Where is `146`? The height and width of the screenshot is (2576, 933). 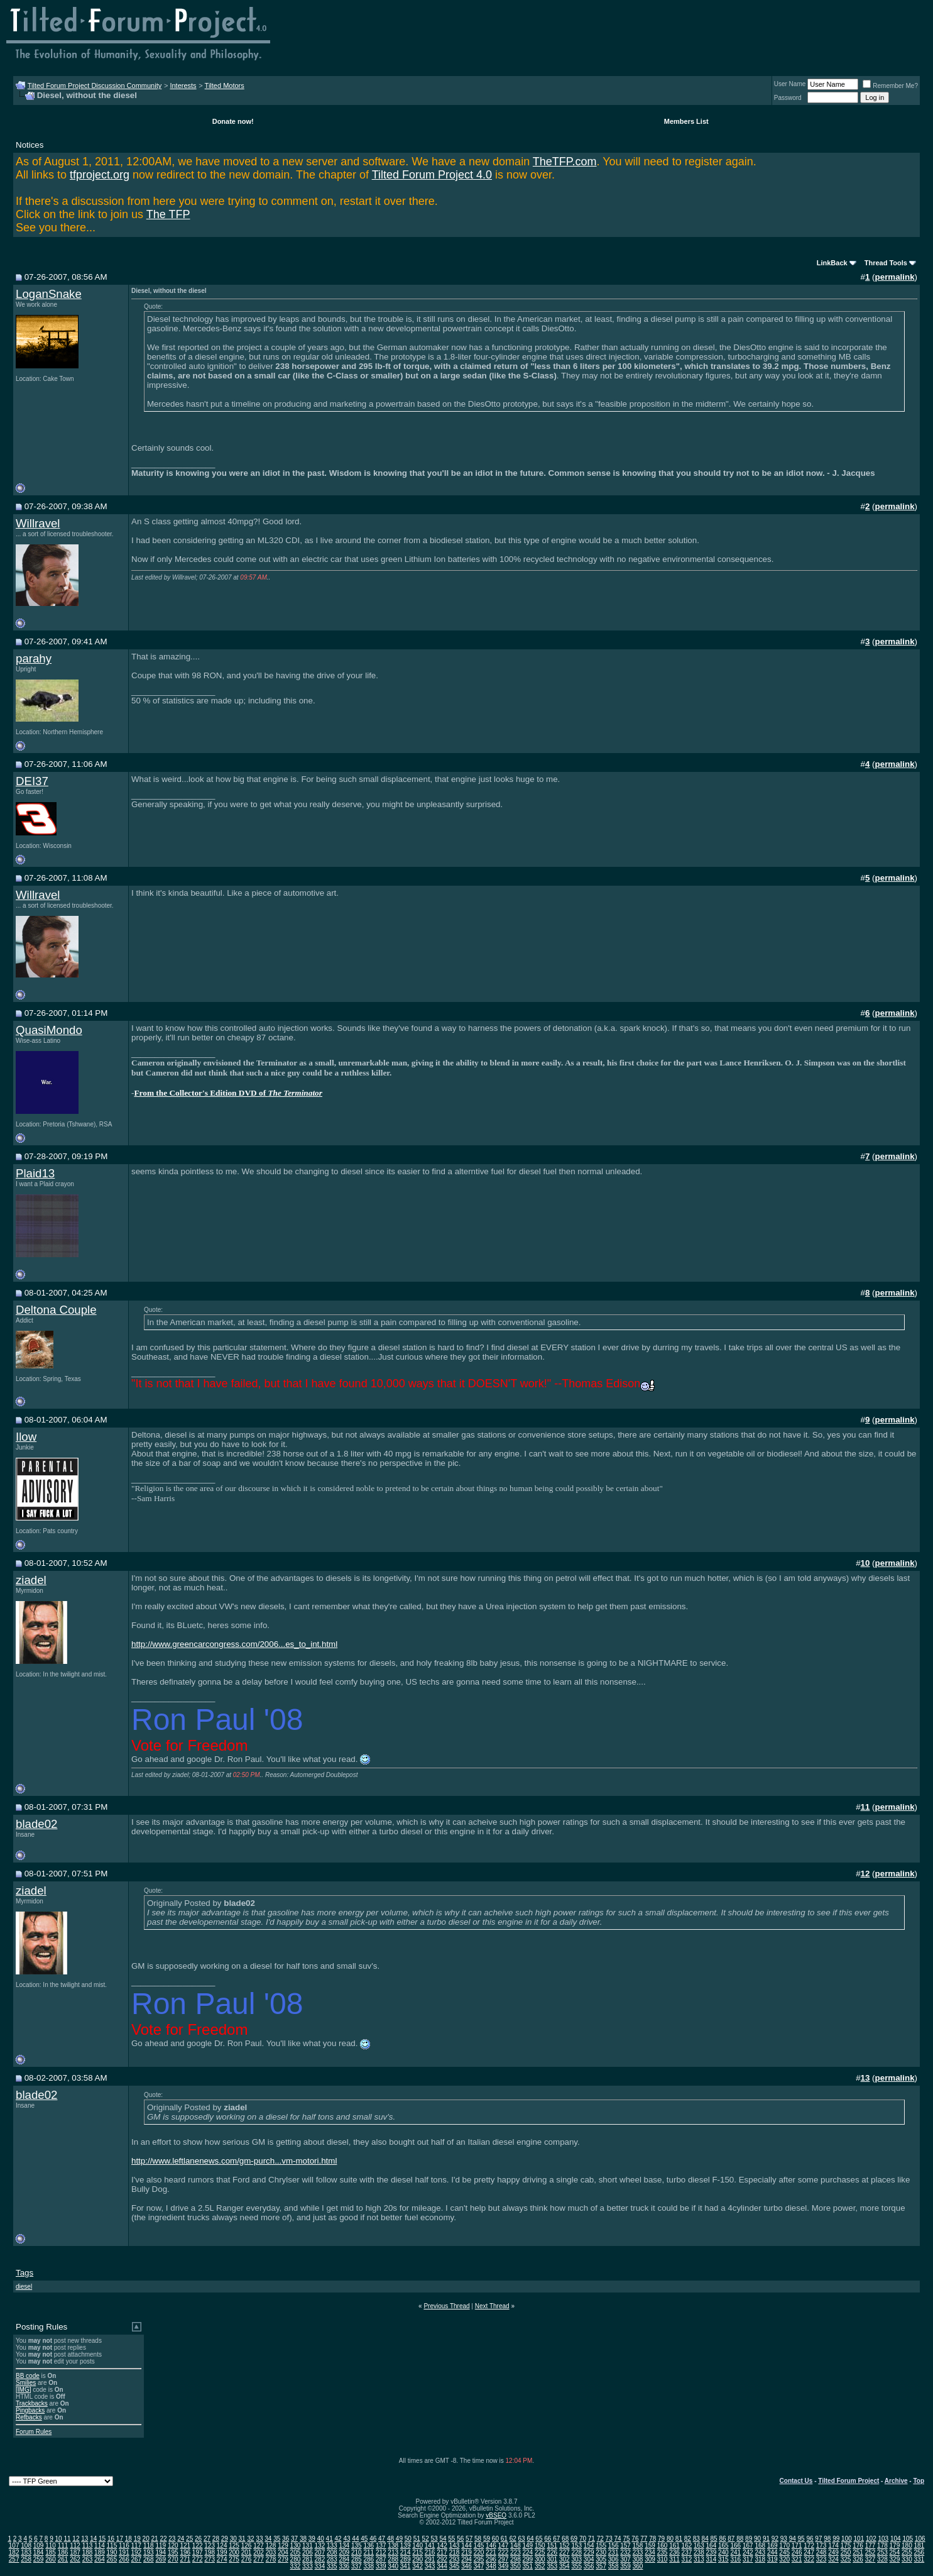
146 is located at coordinates (491, 2545).